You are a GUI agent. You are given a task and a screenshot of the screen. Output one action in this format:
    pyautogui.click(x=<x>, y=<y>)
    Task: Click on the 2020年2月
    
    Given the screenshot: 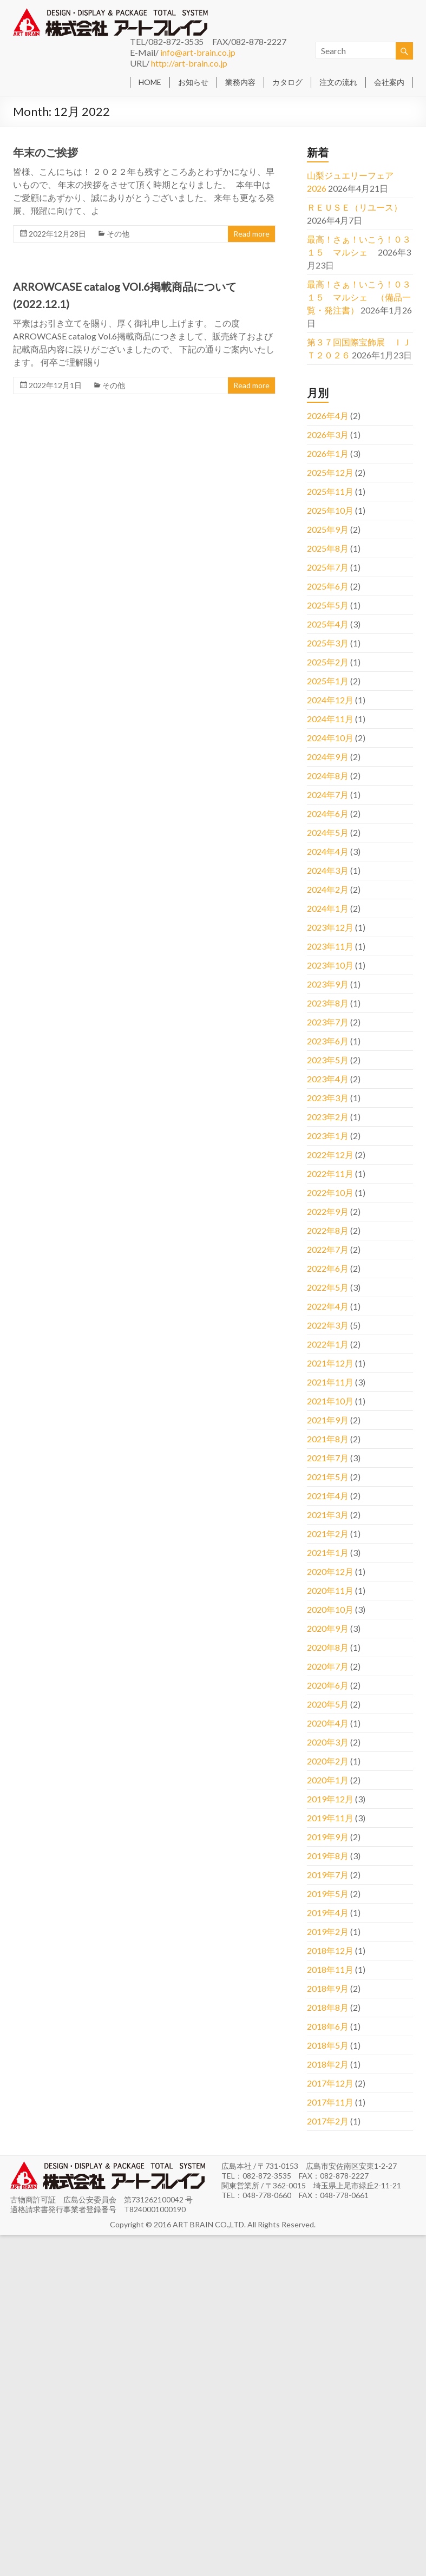 What is the action you would take?
    pyautogui.click(x=328, y=1761)
    